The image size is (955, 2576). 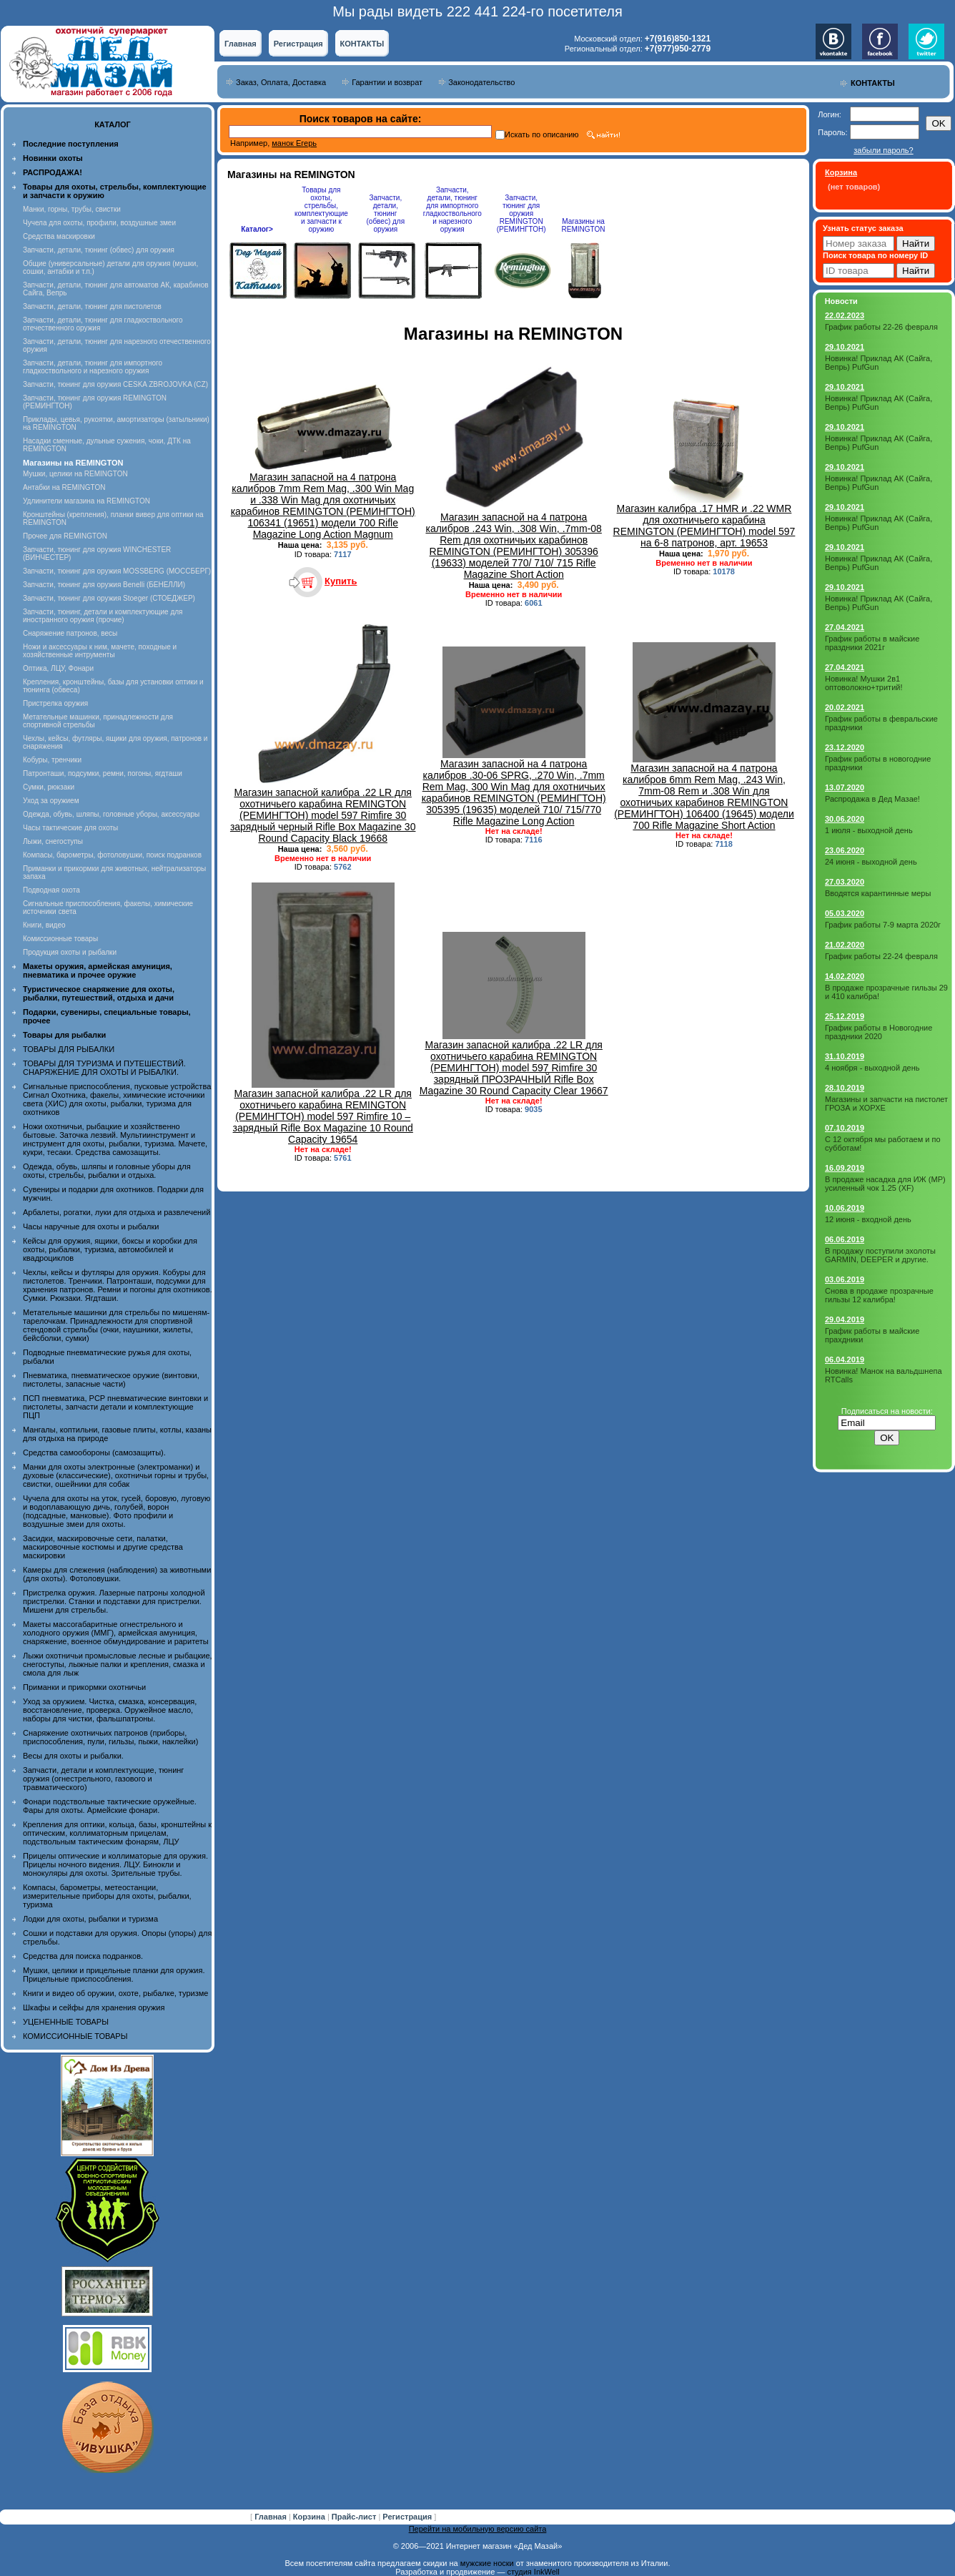 I want to click on Антабки на REMINGTON, so click(x=64, y=487).